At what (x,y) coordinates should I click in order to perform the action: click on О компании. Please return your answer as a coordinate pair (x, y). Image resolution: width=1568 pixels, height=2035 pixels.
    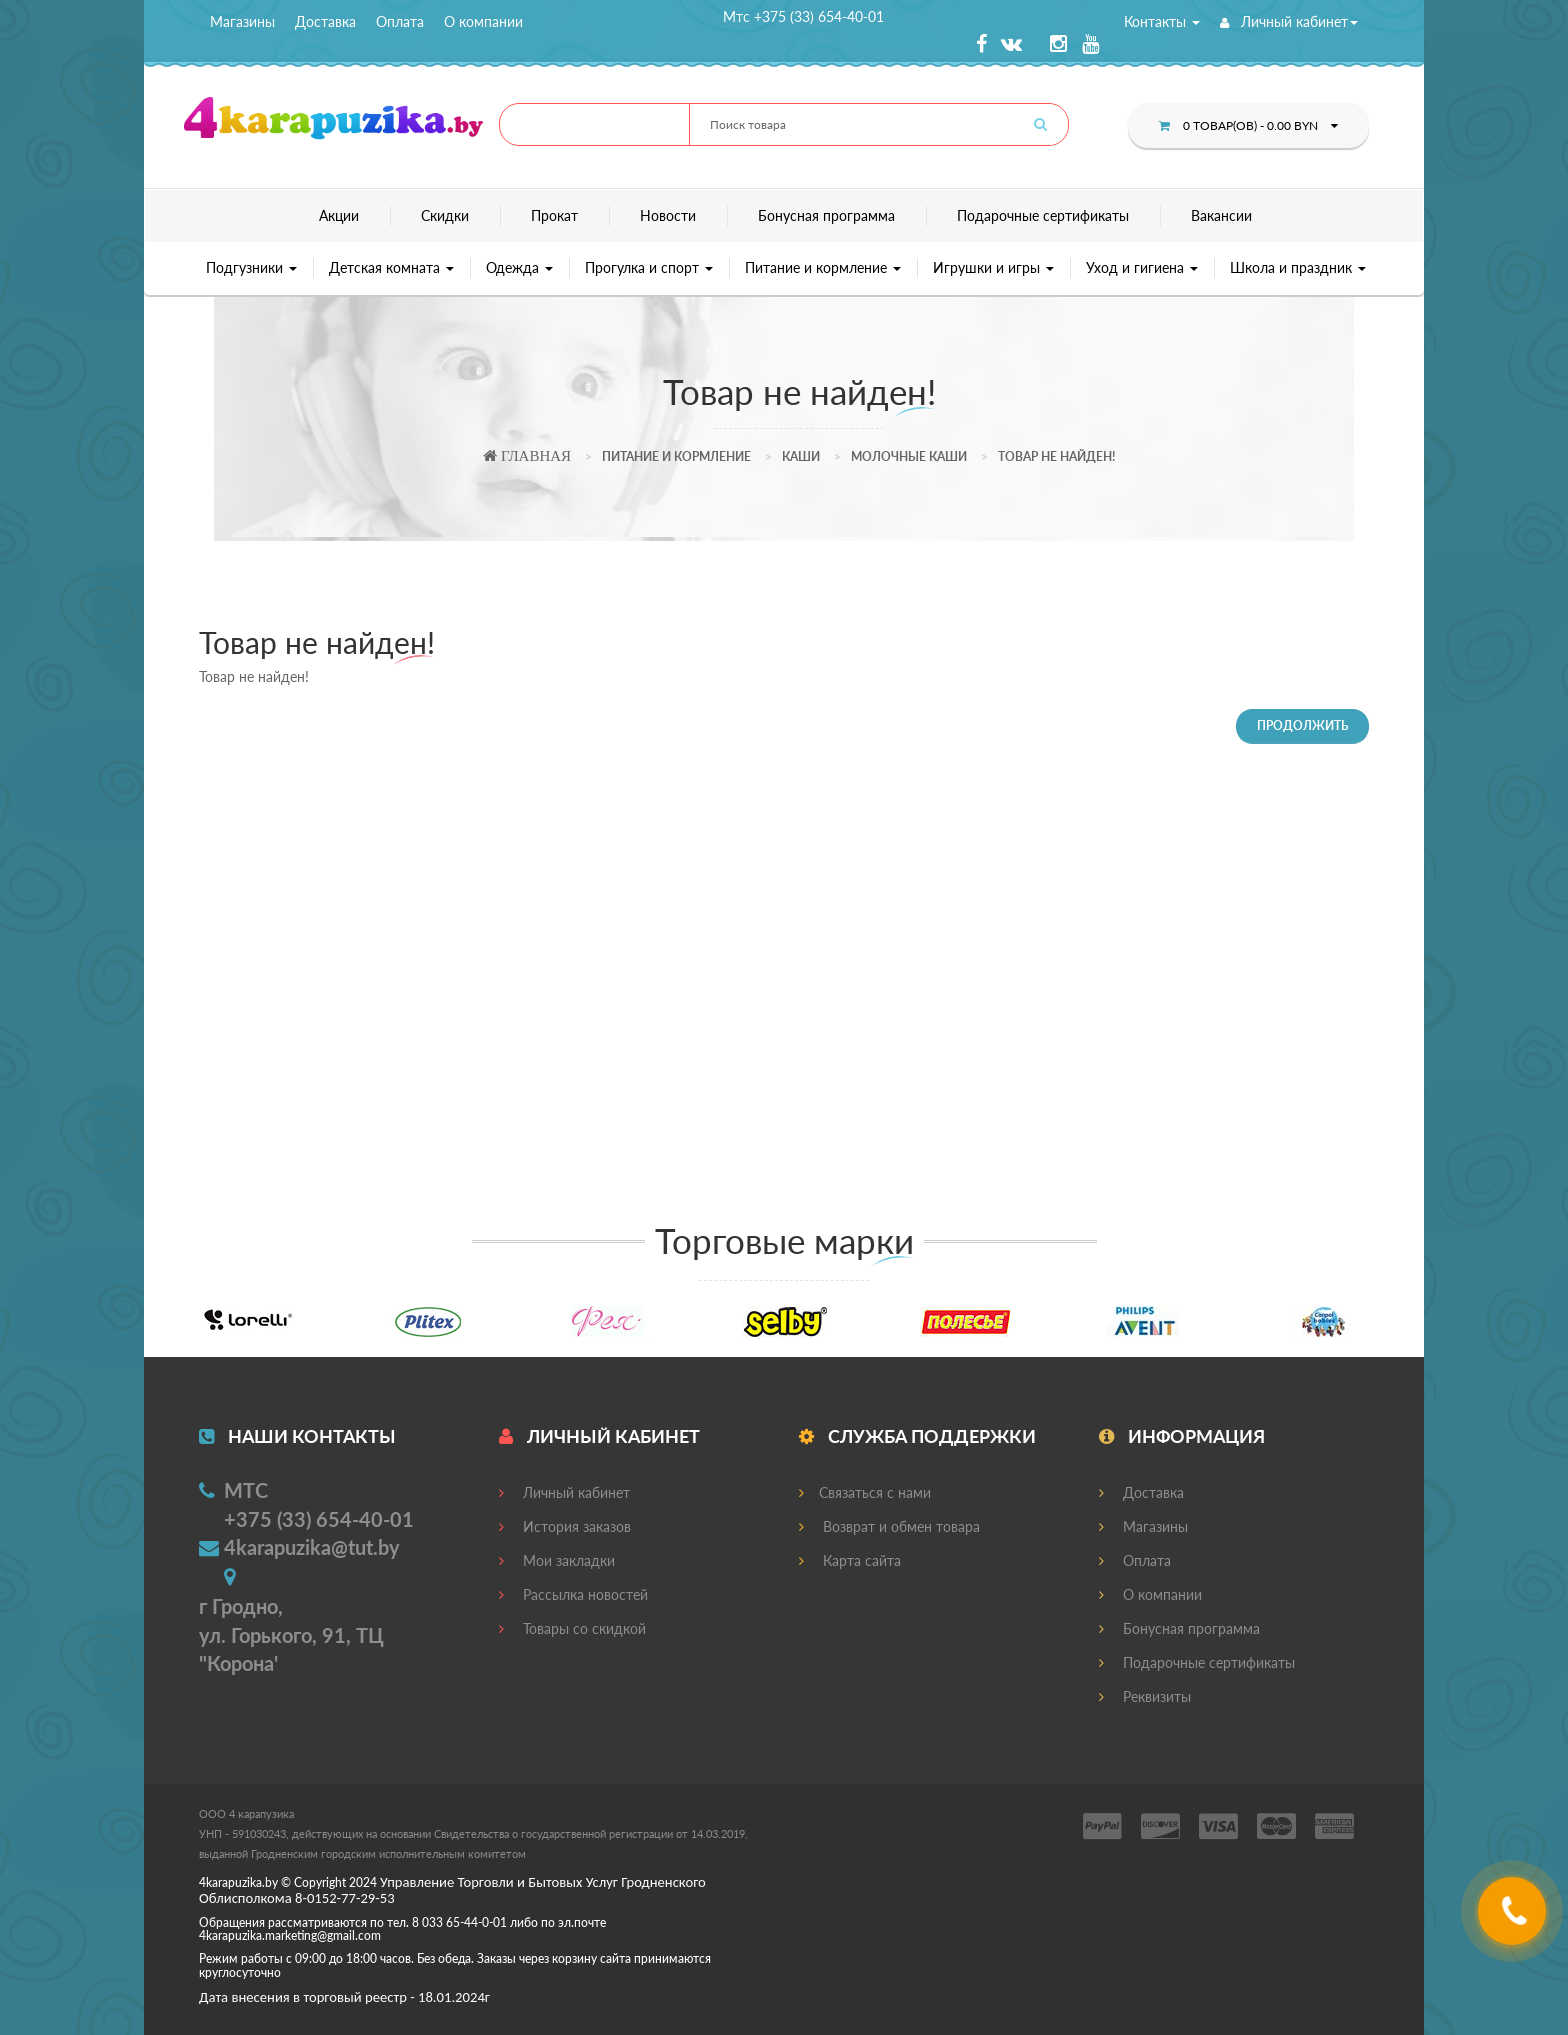
    Looking at the image, I should click on (483, 21).